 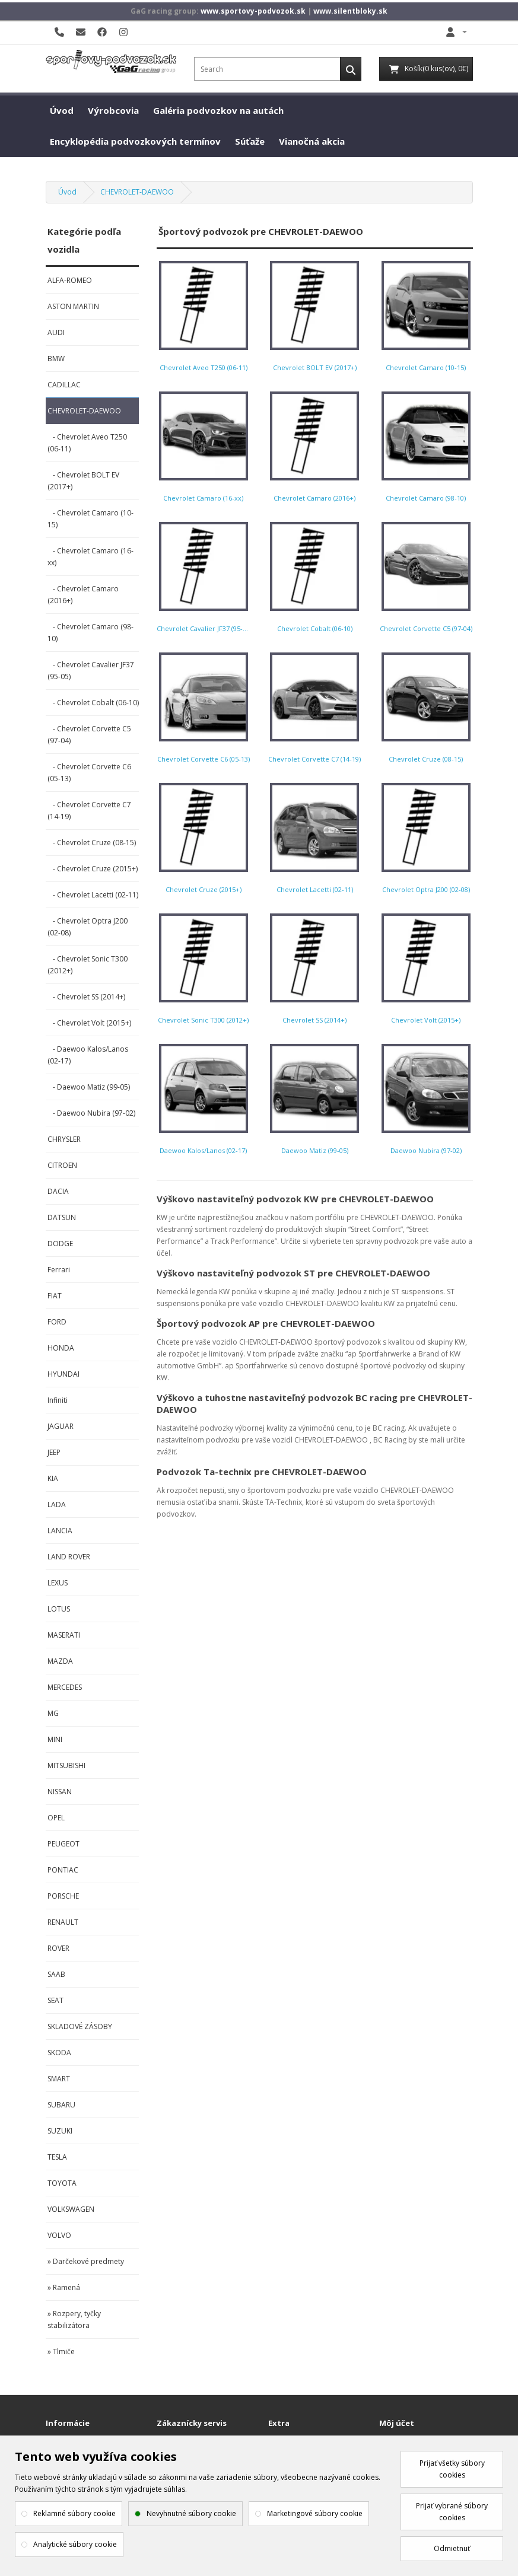 I want to click on LAND ROVER, so click(x=68, y=1557).